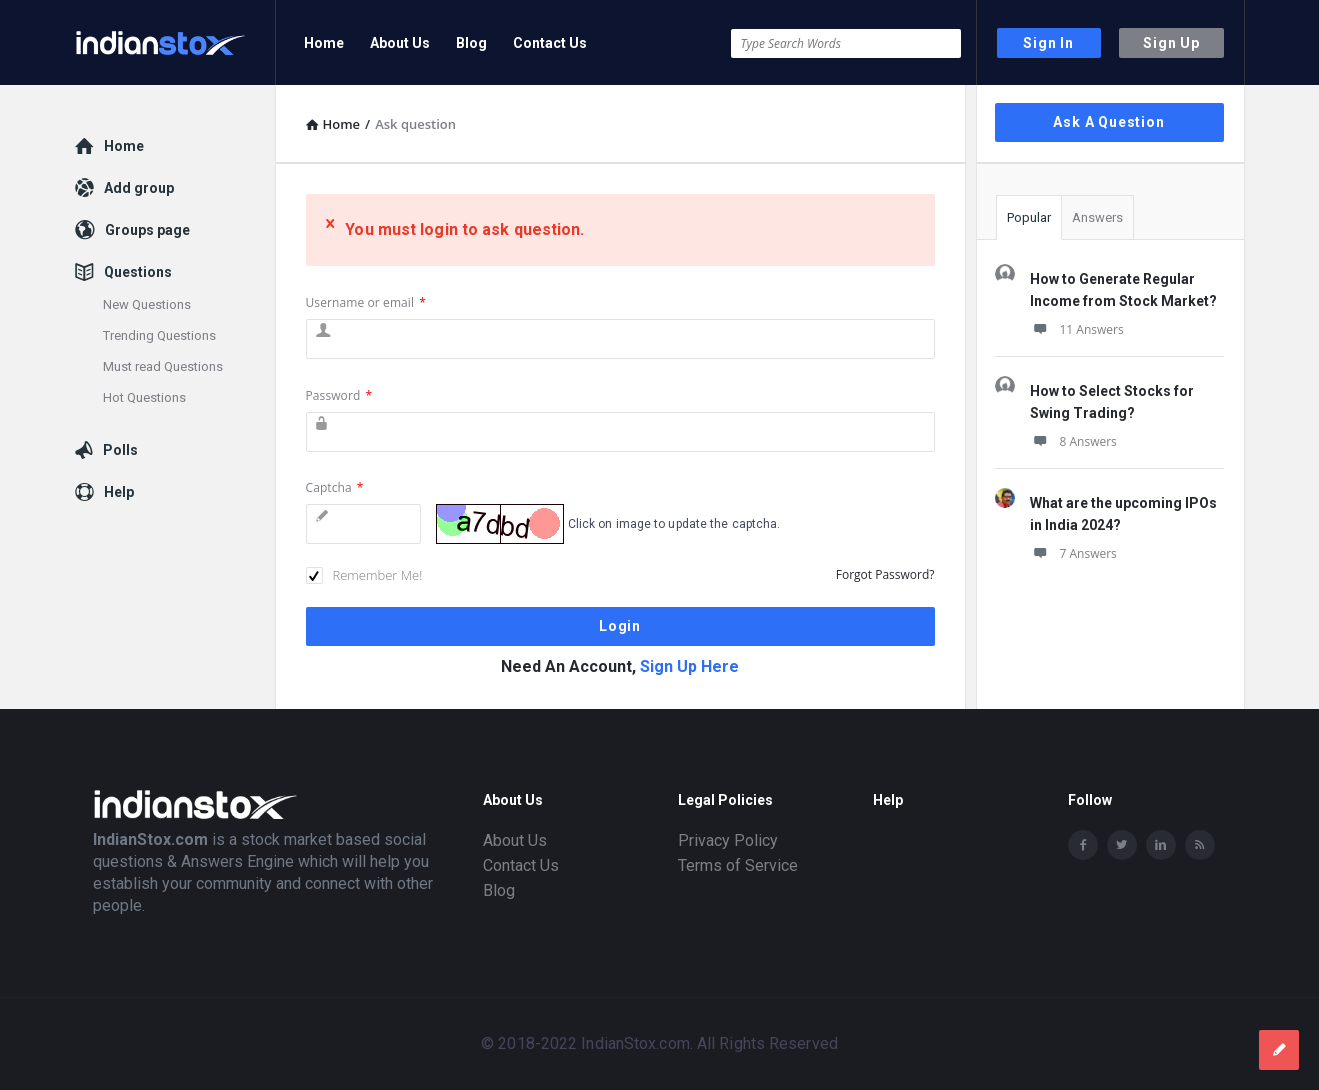  I want to click on Polls, so click(120, 450).